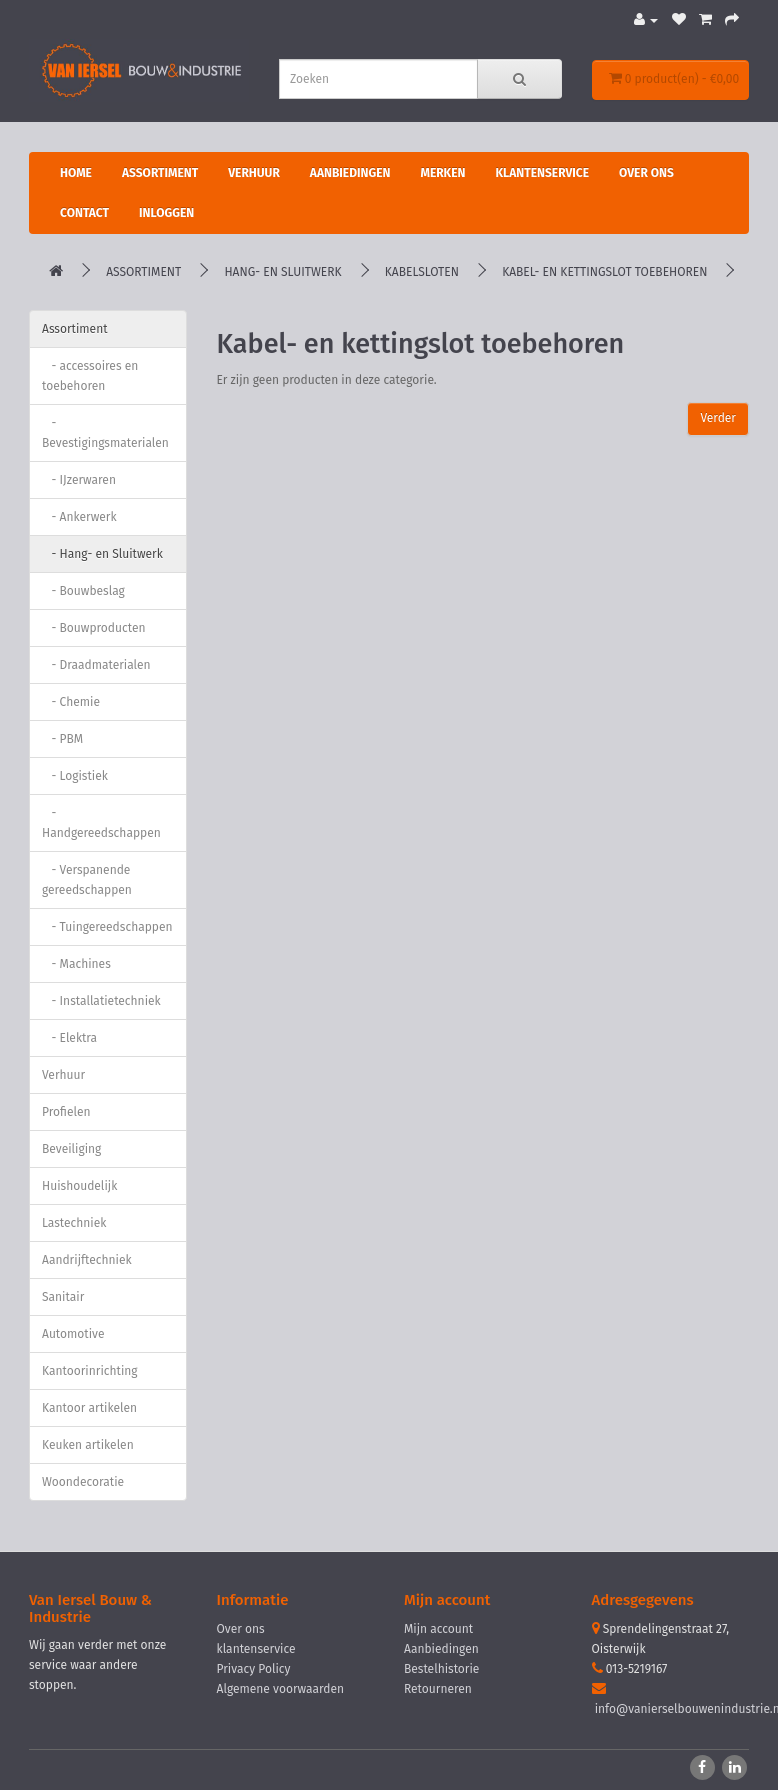  I want to click on - Machines, so click(76, 964).